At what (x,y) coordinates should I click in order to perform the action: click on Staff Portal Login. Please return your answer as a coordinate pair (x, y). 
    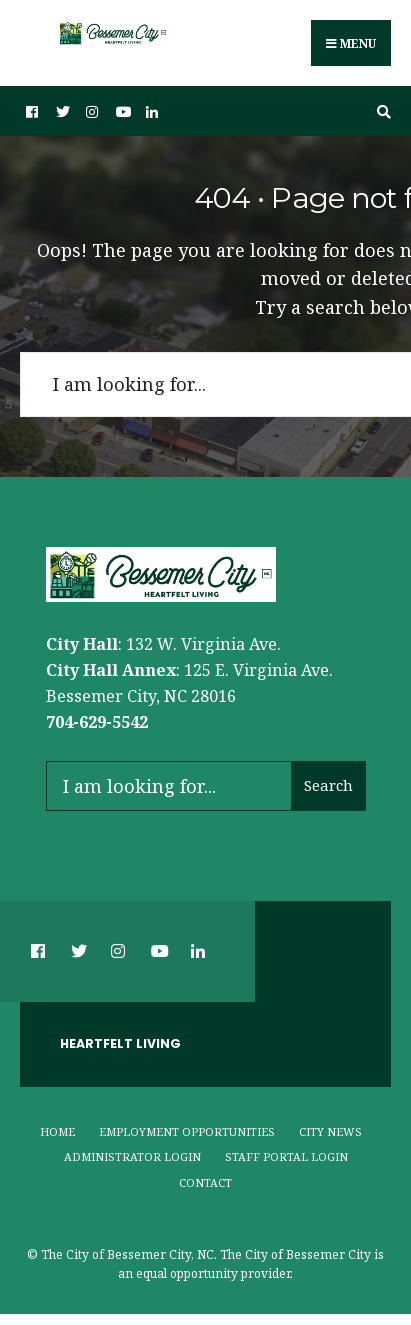
    Looking at the image, I should click on (286, 1156).